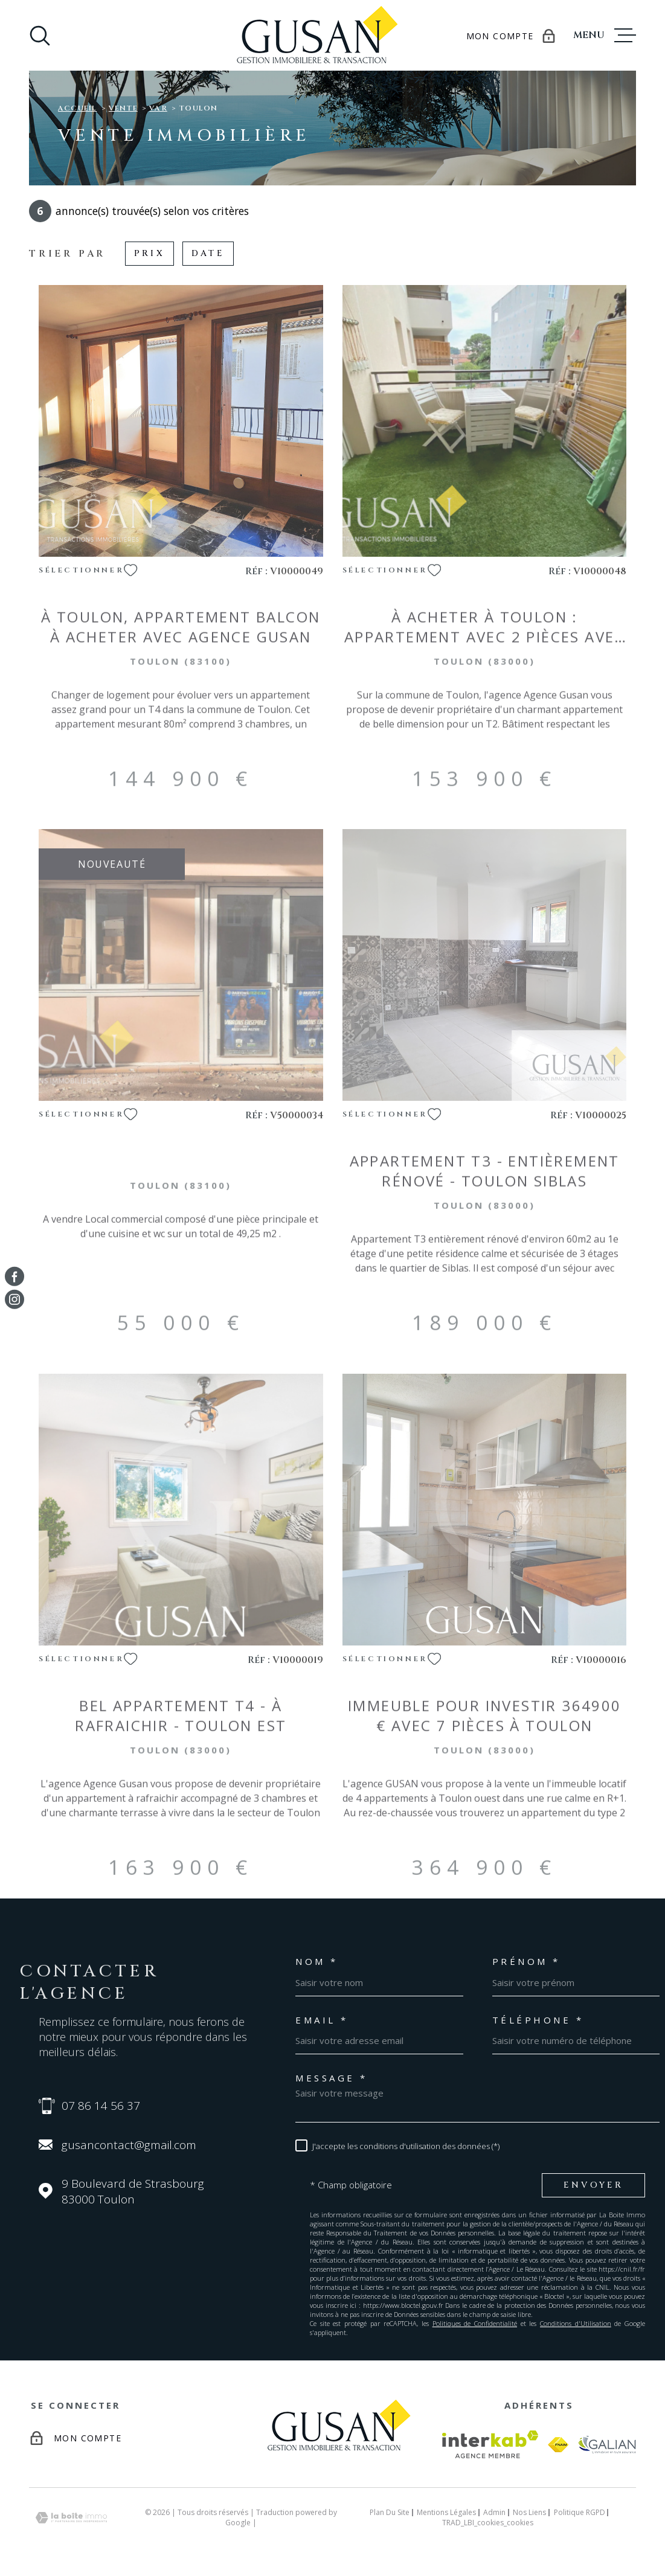 This screenshot has width=665, height=2576. I want to click on [TRAD_MELTEM_visiternotrepageinstagram - Ouverture dans une nouvelle fenêtre], so click(14, 1299).